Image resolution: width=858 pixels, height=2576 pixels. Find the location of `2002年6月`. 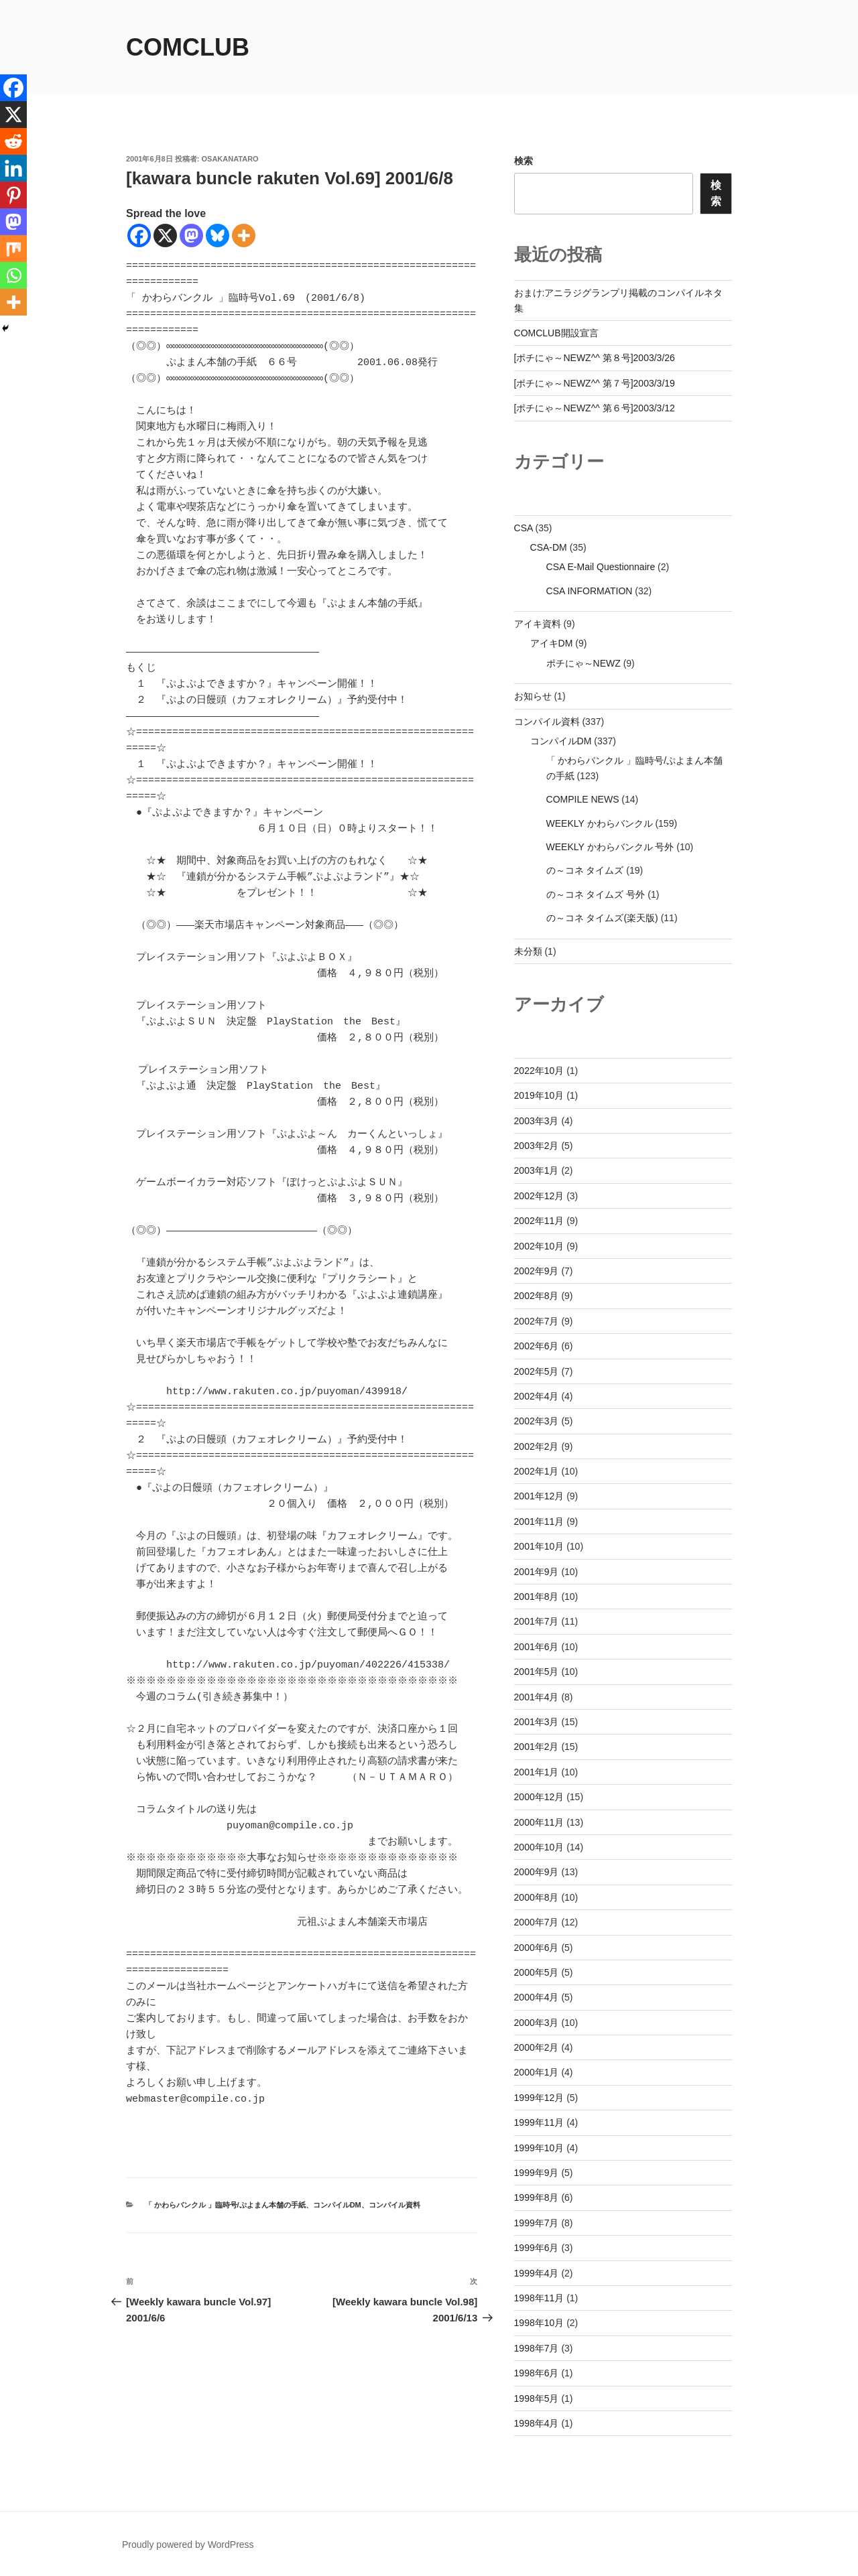

2002年6月 is located at coordinates (536, 1346).